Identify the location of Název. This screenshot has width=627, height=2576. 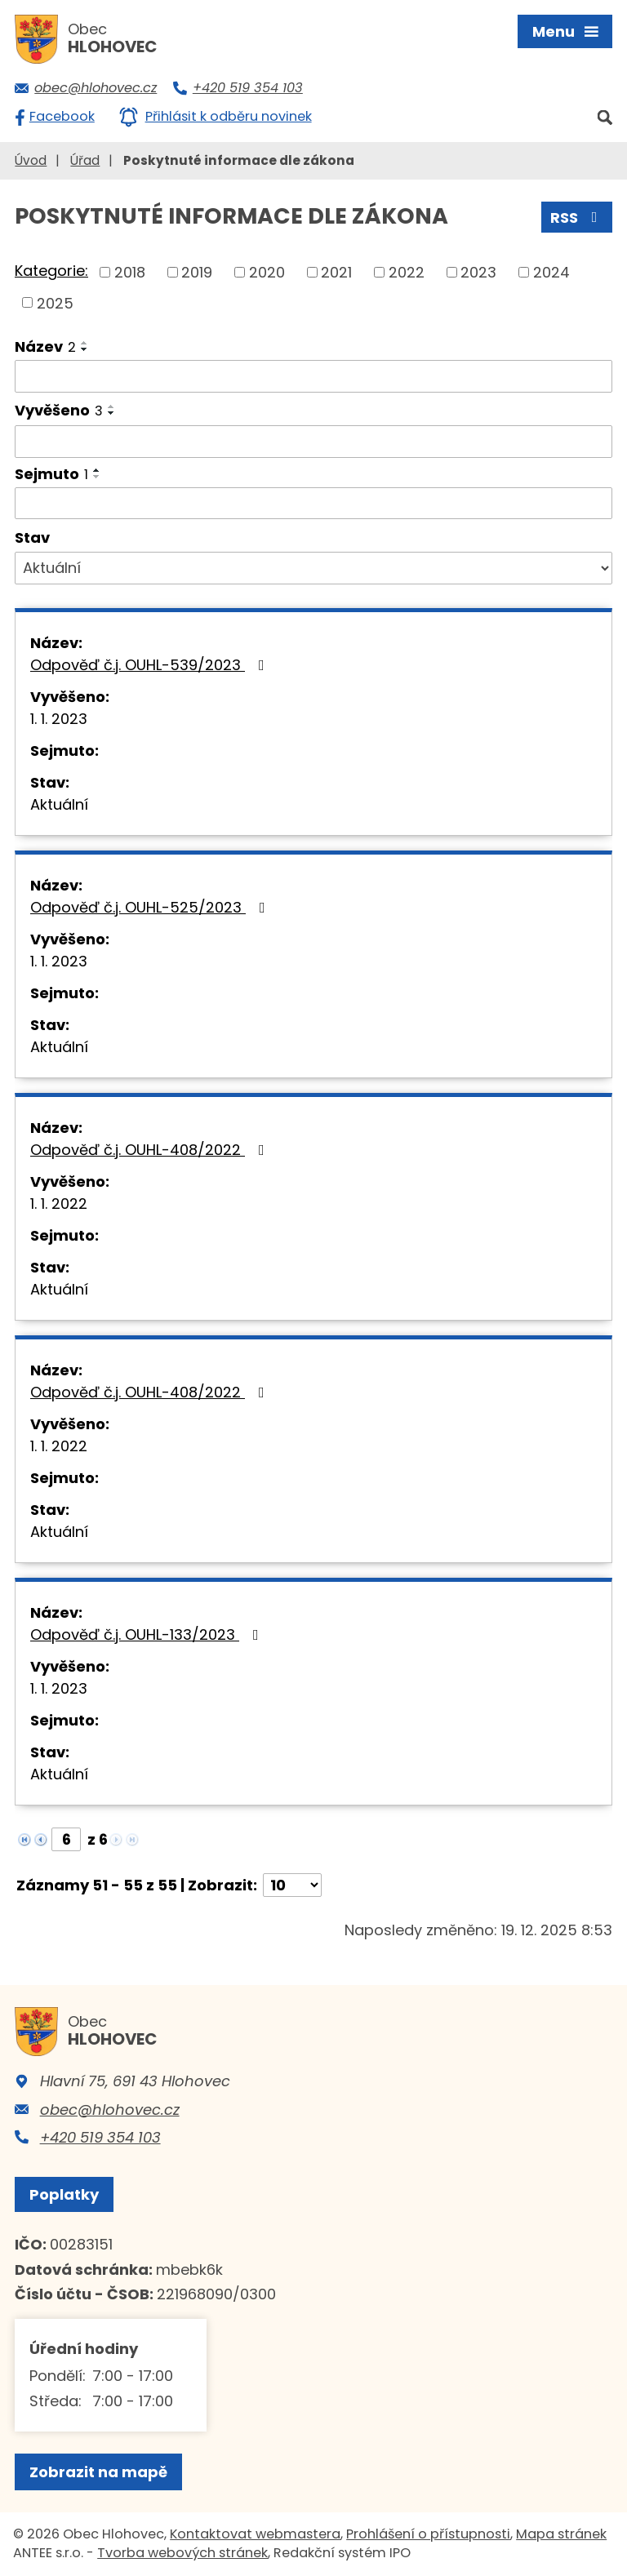
(45, 346).